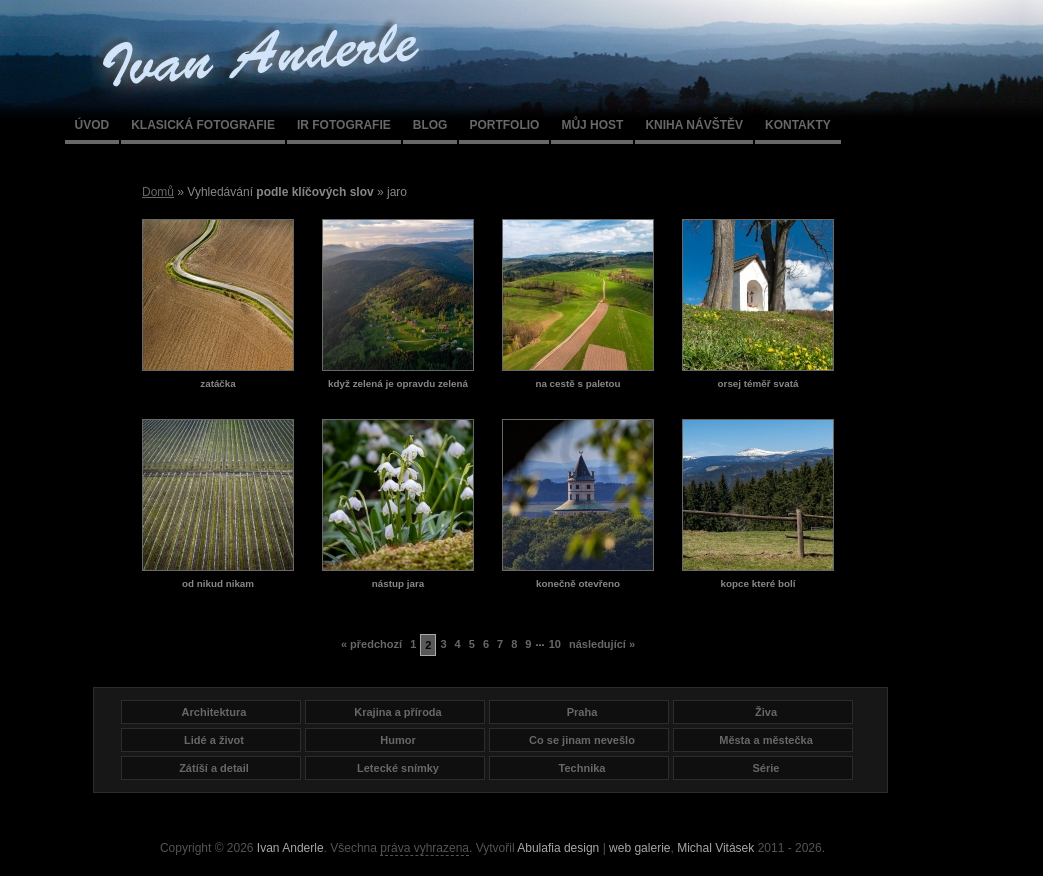  What do you see at coordinates (555, 644) in the screenshot?
I see `10` at bounding box center [555, 644].